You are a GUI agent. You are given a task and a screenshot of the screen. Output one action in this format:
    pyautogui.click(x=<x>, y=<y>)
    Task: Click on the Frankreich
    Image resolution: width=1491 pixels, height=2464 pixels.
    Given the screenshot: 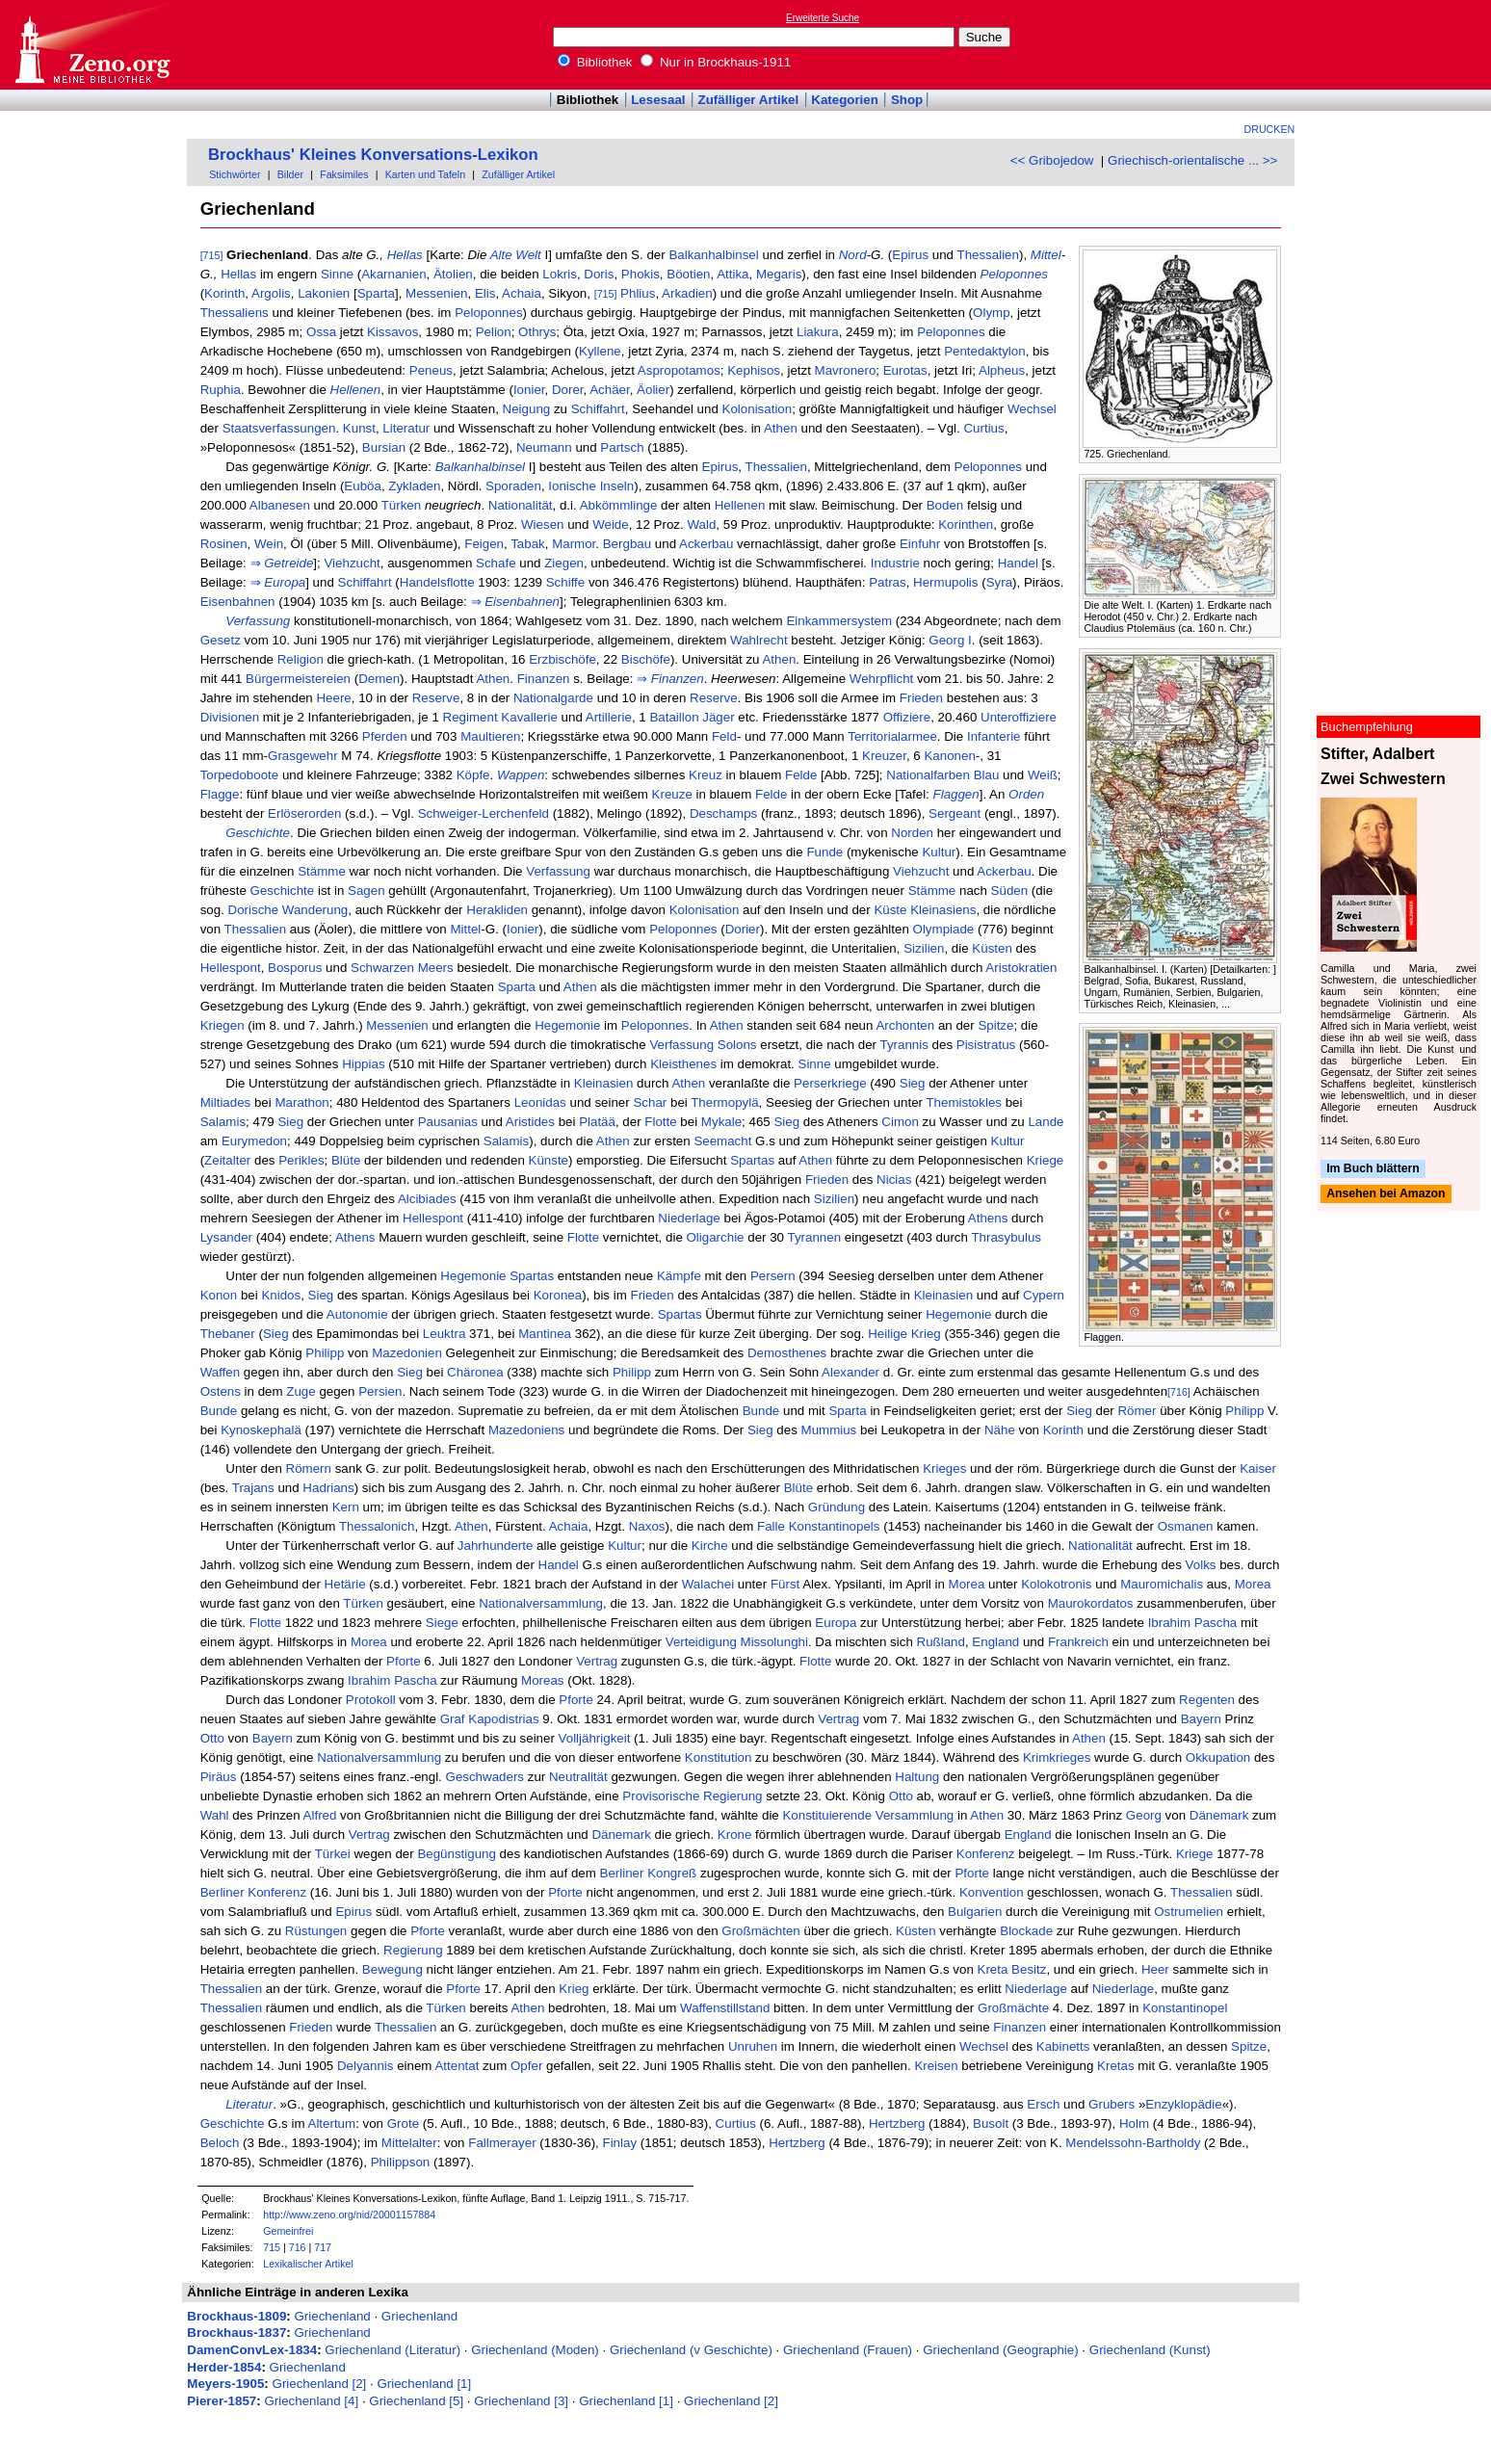 What is the action you would take?
    pyautogui.click(x=1078, y=1642)
    